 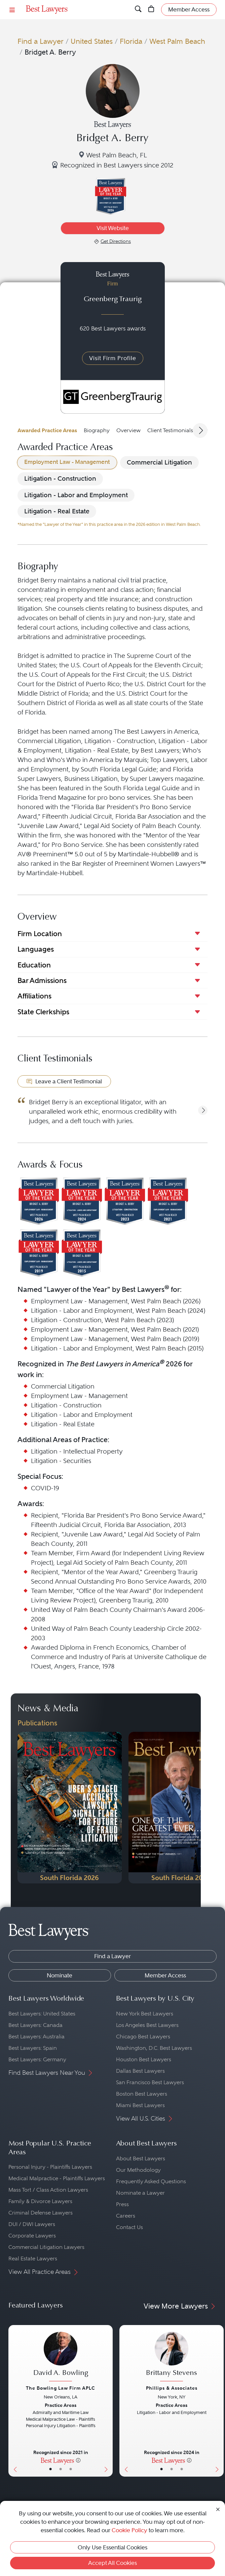 What do you see at coordinates (97, 430) in the screenshot?
I see `Biography` at bounding box center [97, 430].